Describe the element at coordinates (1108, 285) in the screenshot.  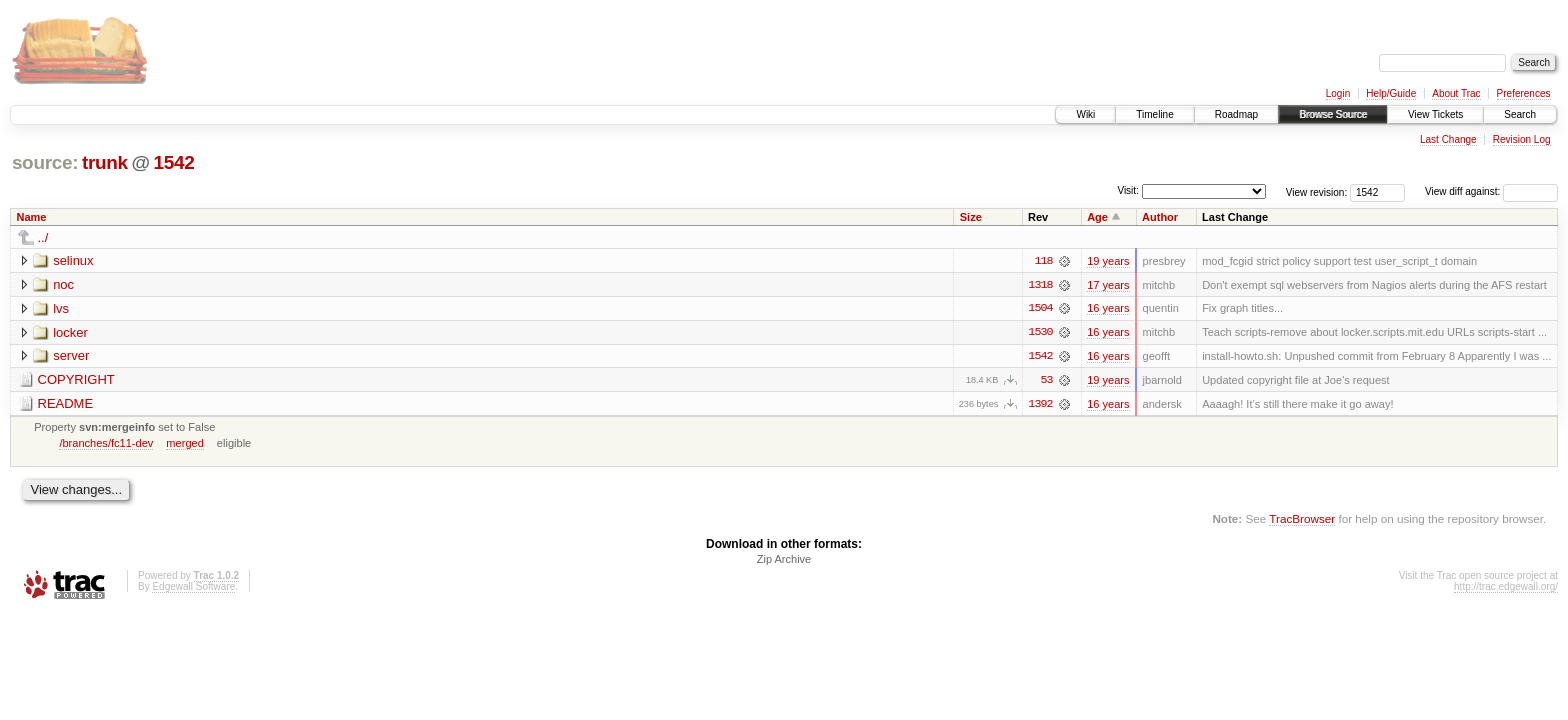
I see `17 years` at that location.